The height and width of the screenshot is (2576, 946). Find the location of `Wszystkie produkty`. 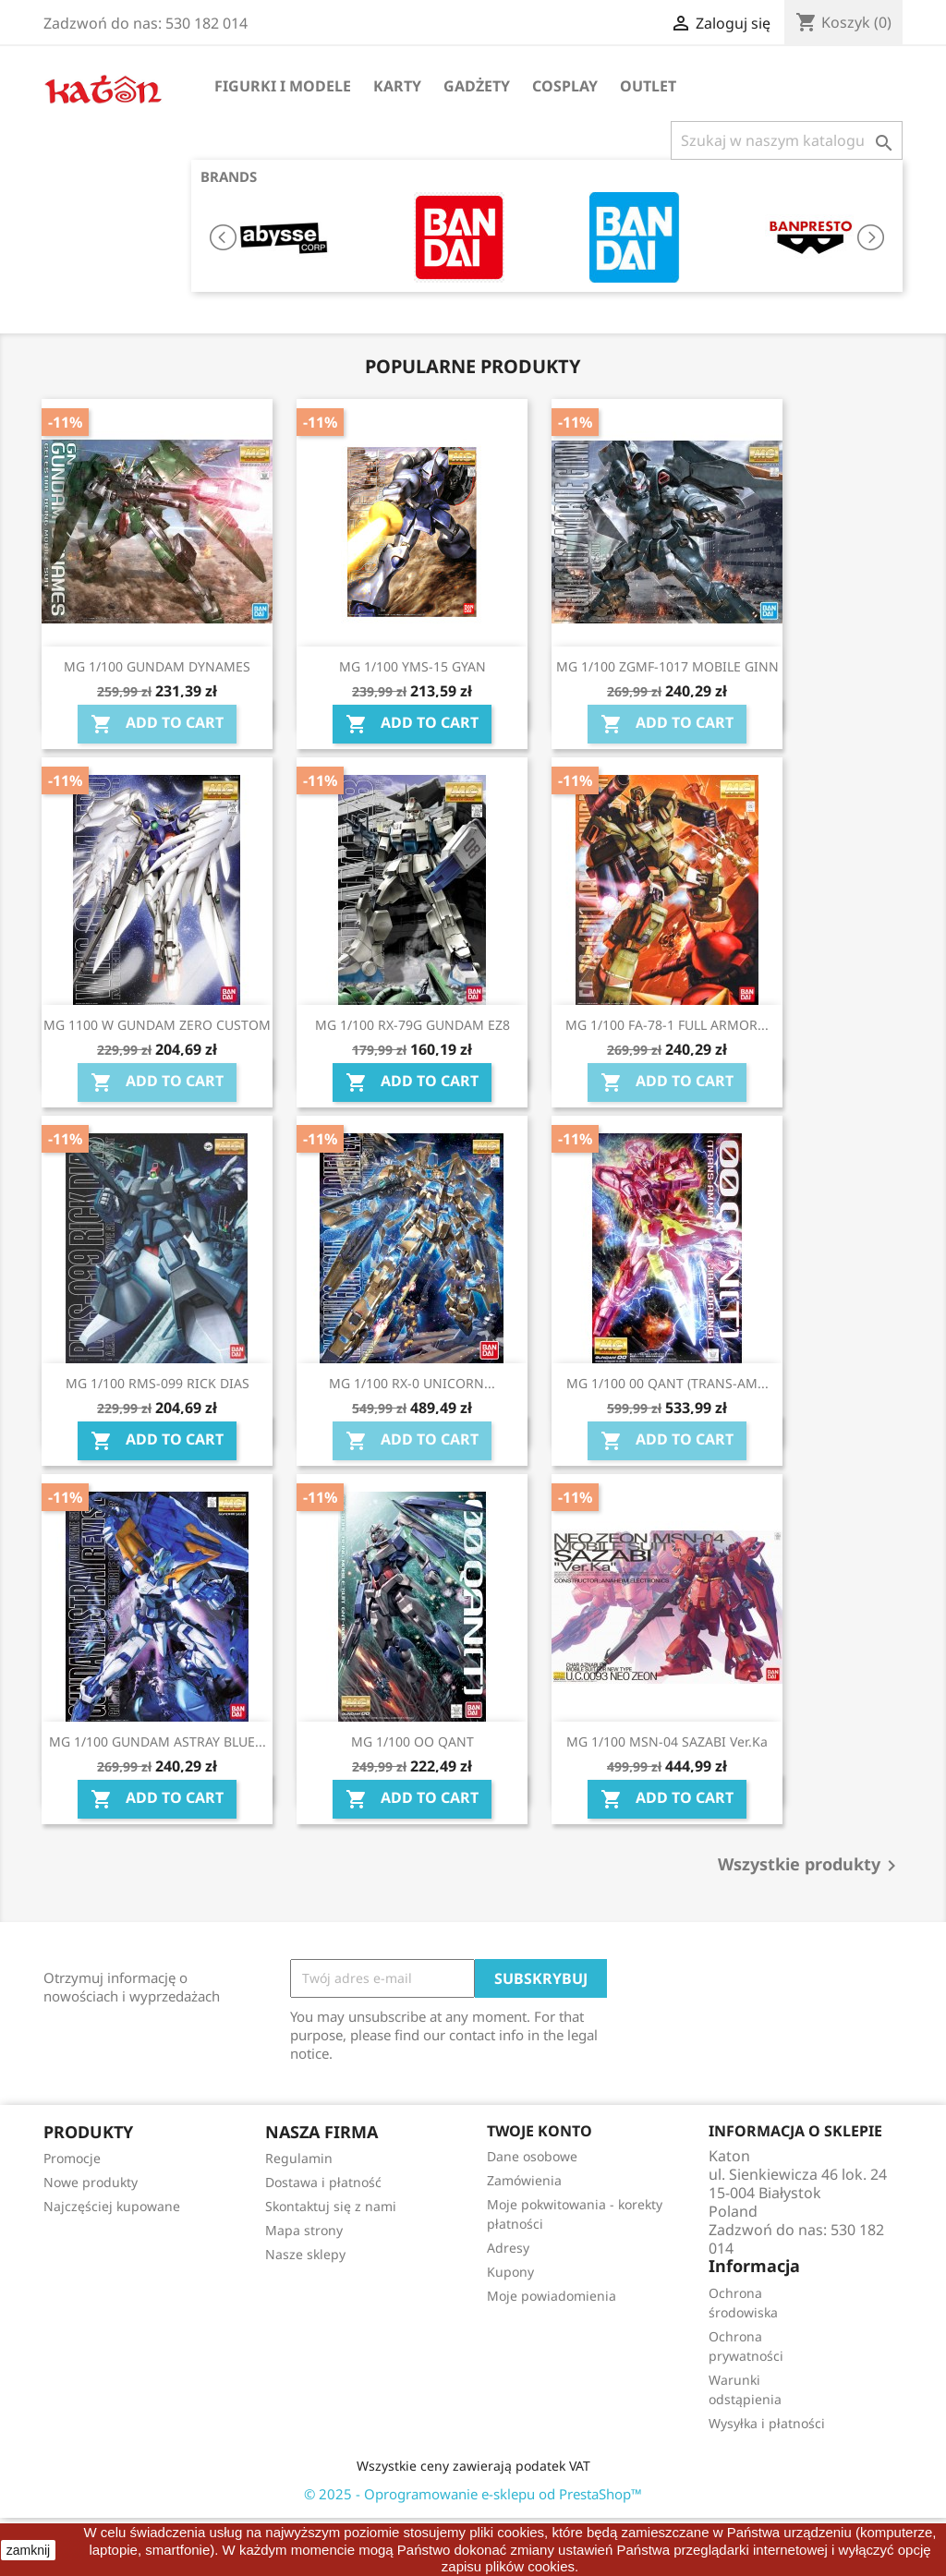

Wszystkie produkty is located at coordinates (810, 1866).